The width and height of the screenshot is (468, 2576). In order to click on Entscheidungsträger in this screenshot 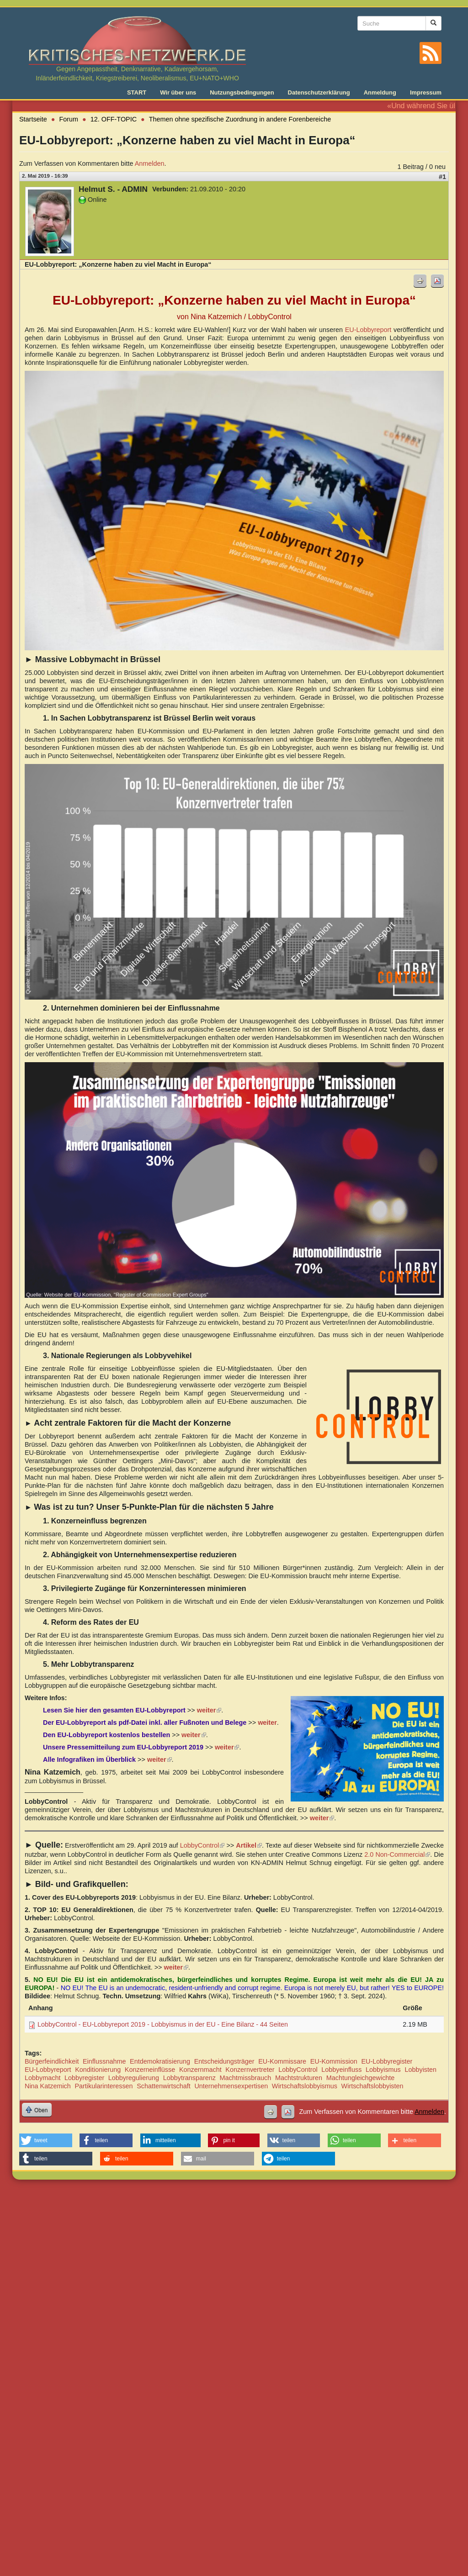, I will do `click(224, 2061)`.